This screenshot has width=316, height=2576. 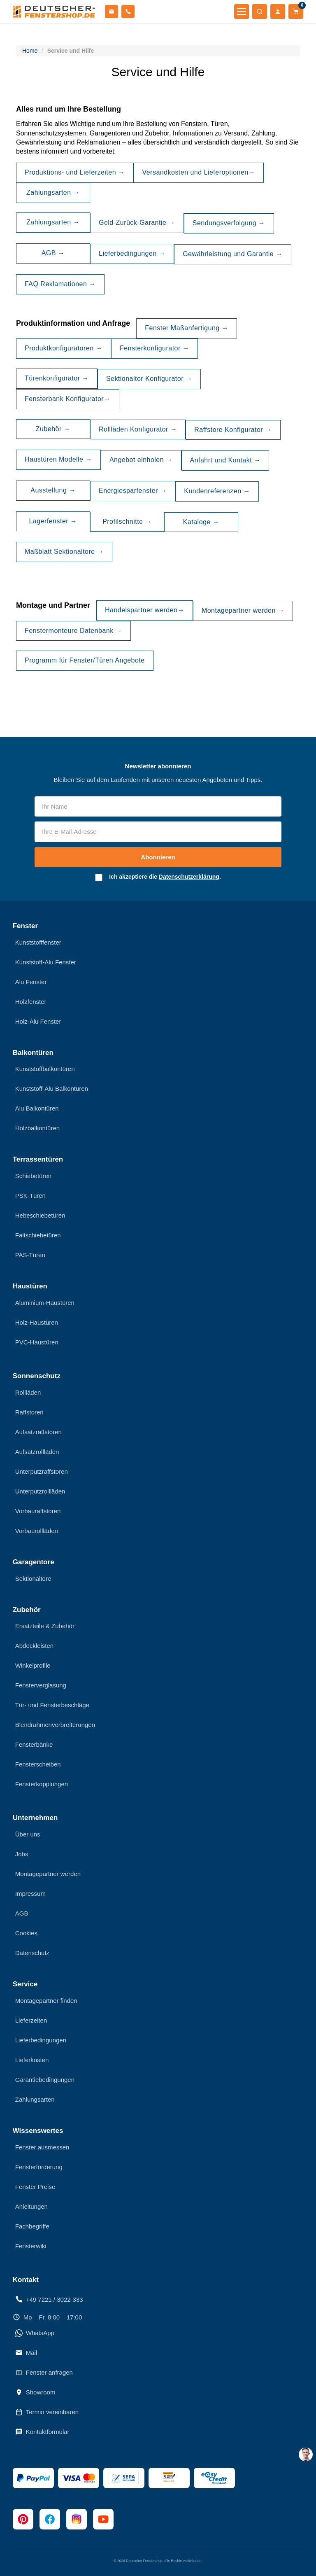 What do you see at coordinates (31, 2206) in the screenshot?
I see `Anleitungen` at bounding box center [31, 2206].